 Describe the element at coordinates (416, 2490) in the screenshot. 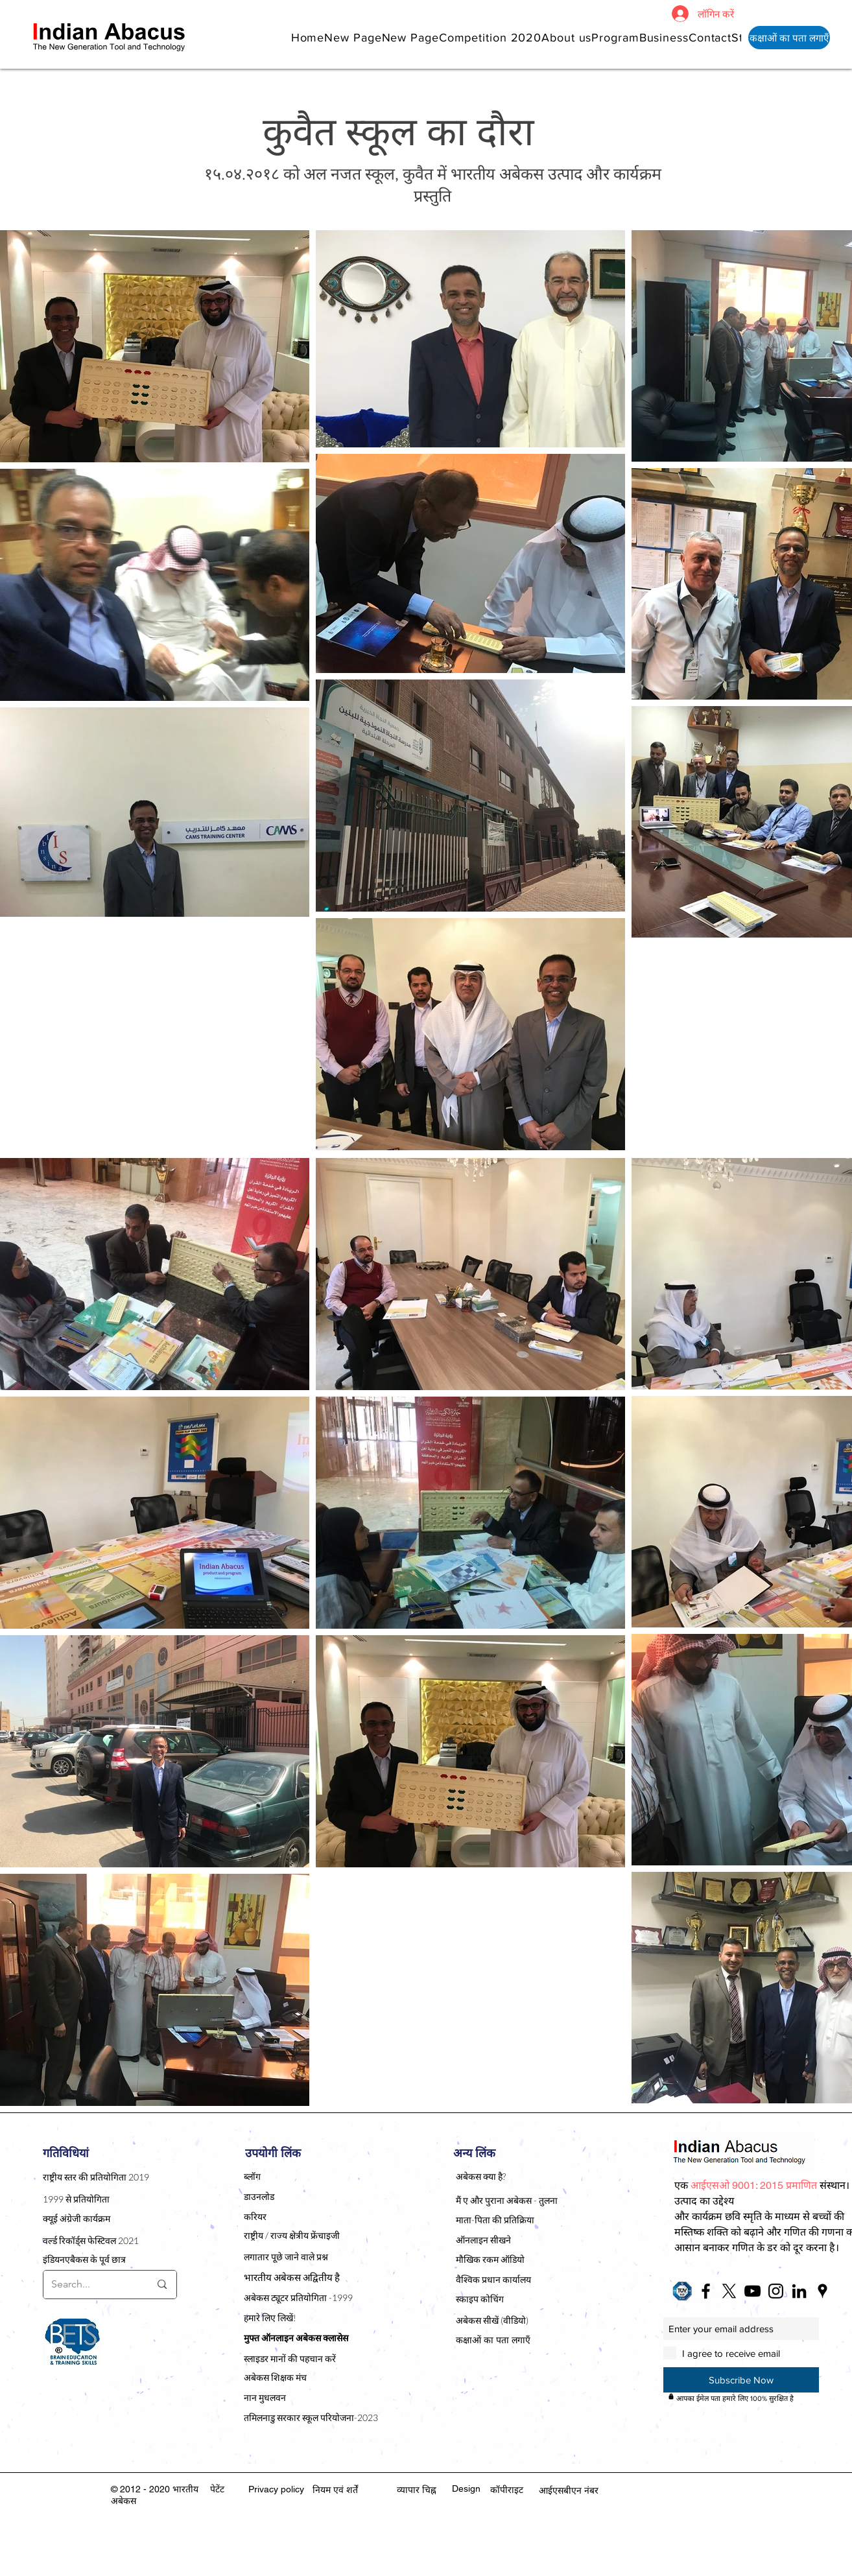

I see `व्यापार चिह्न` at that location.